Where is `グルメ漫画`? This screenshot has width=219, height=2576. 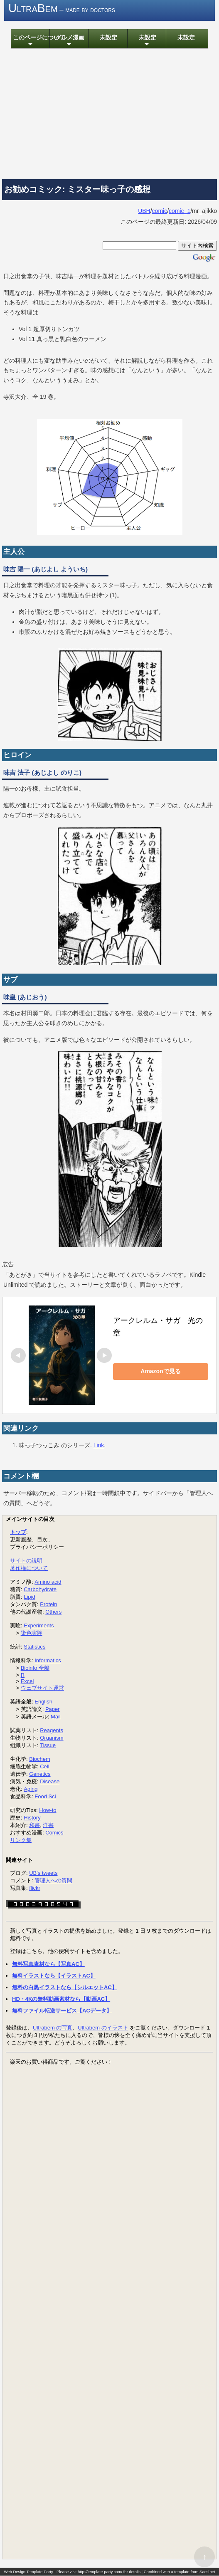
グルメ漫画 is located at coordinates (69, 42).